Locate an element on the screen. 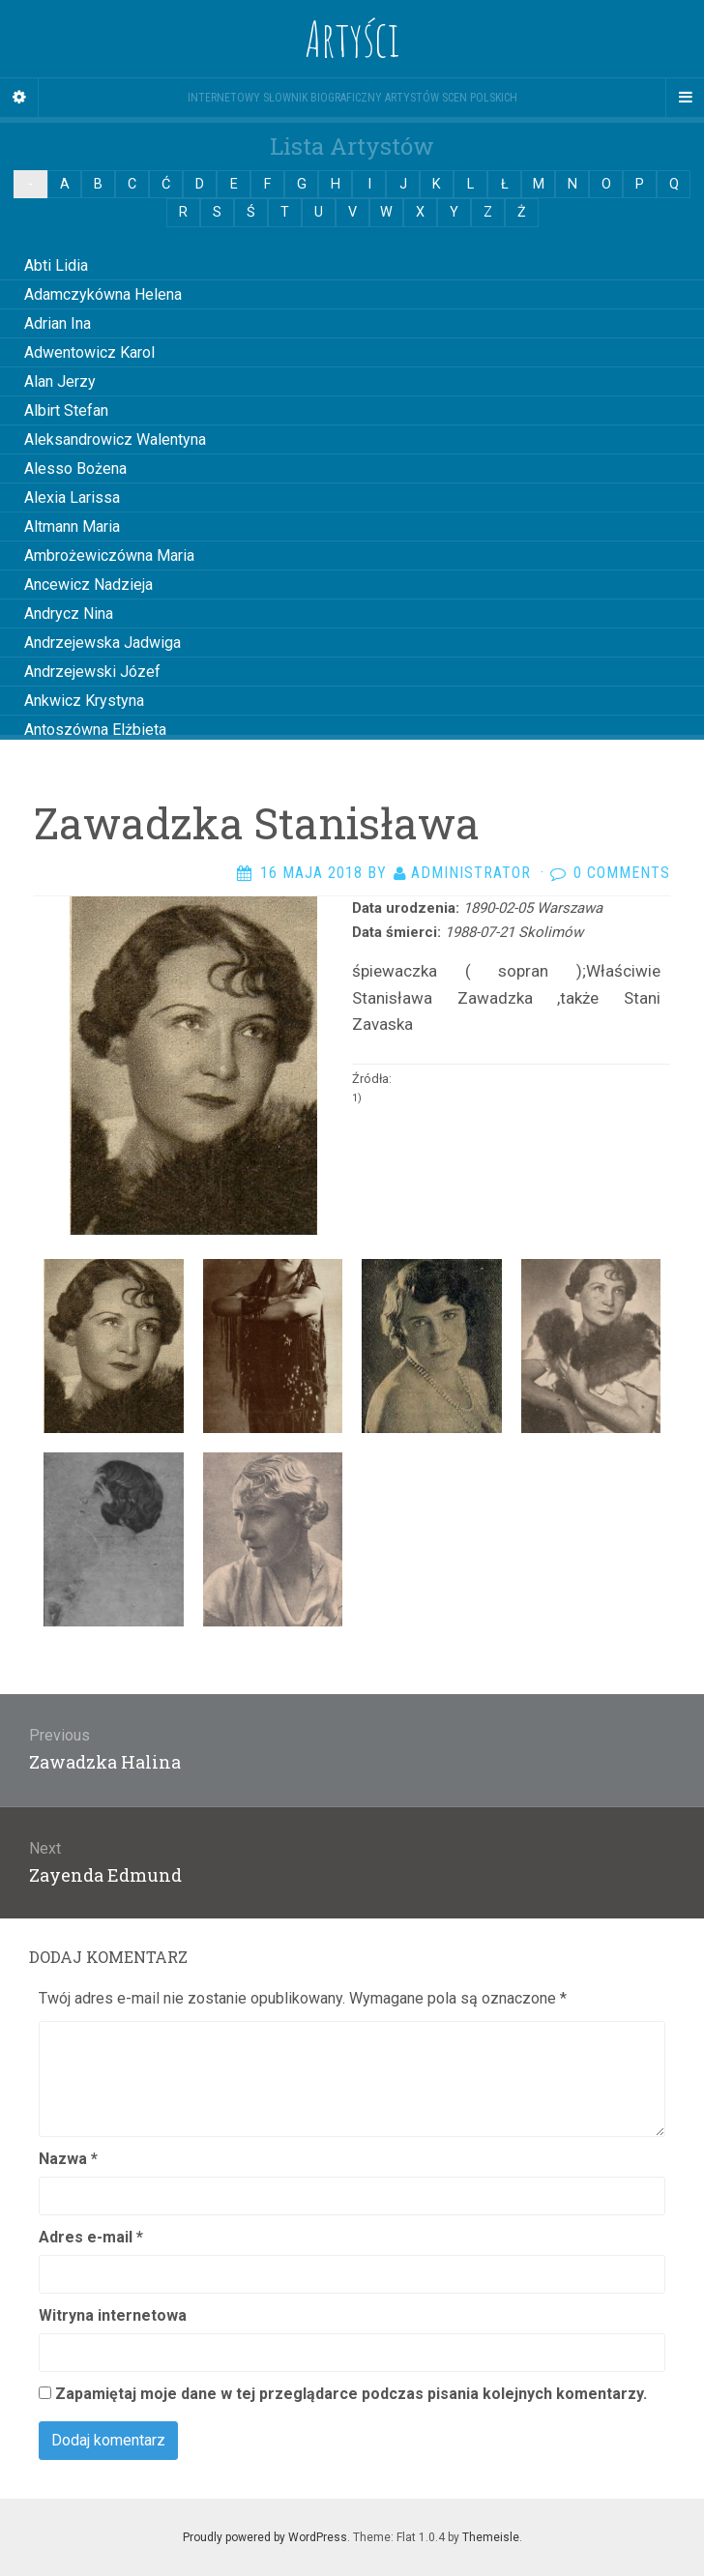 This screenshot has height=2576, width=704. Altmann Maria is located at coordinates (72, 526).